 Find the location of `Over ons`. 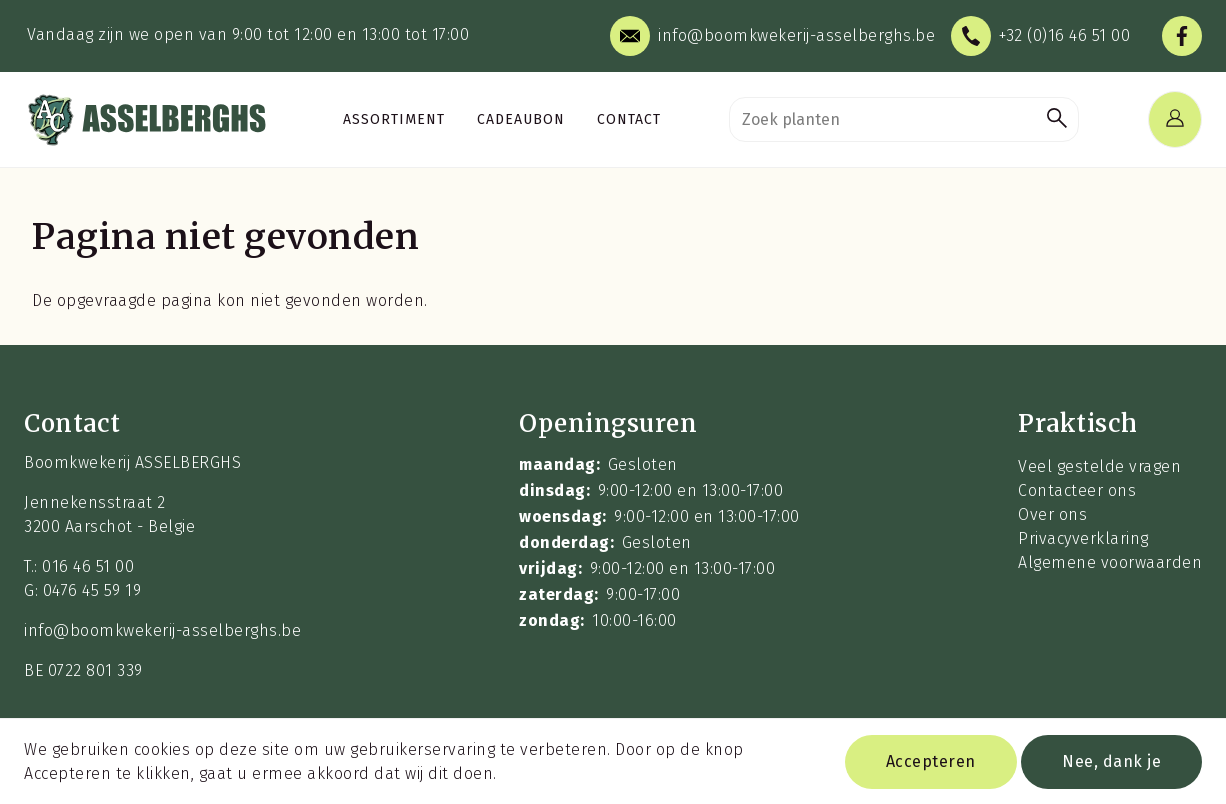

Over ons is located at coordinates (1052, 514).